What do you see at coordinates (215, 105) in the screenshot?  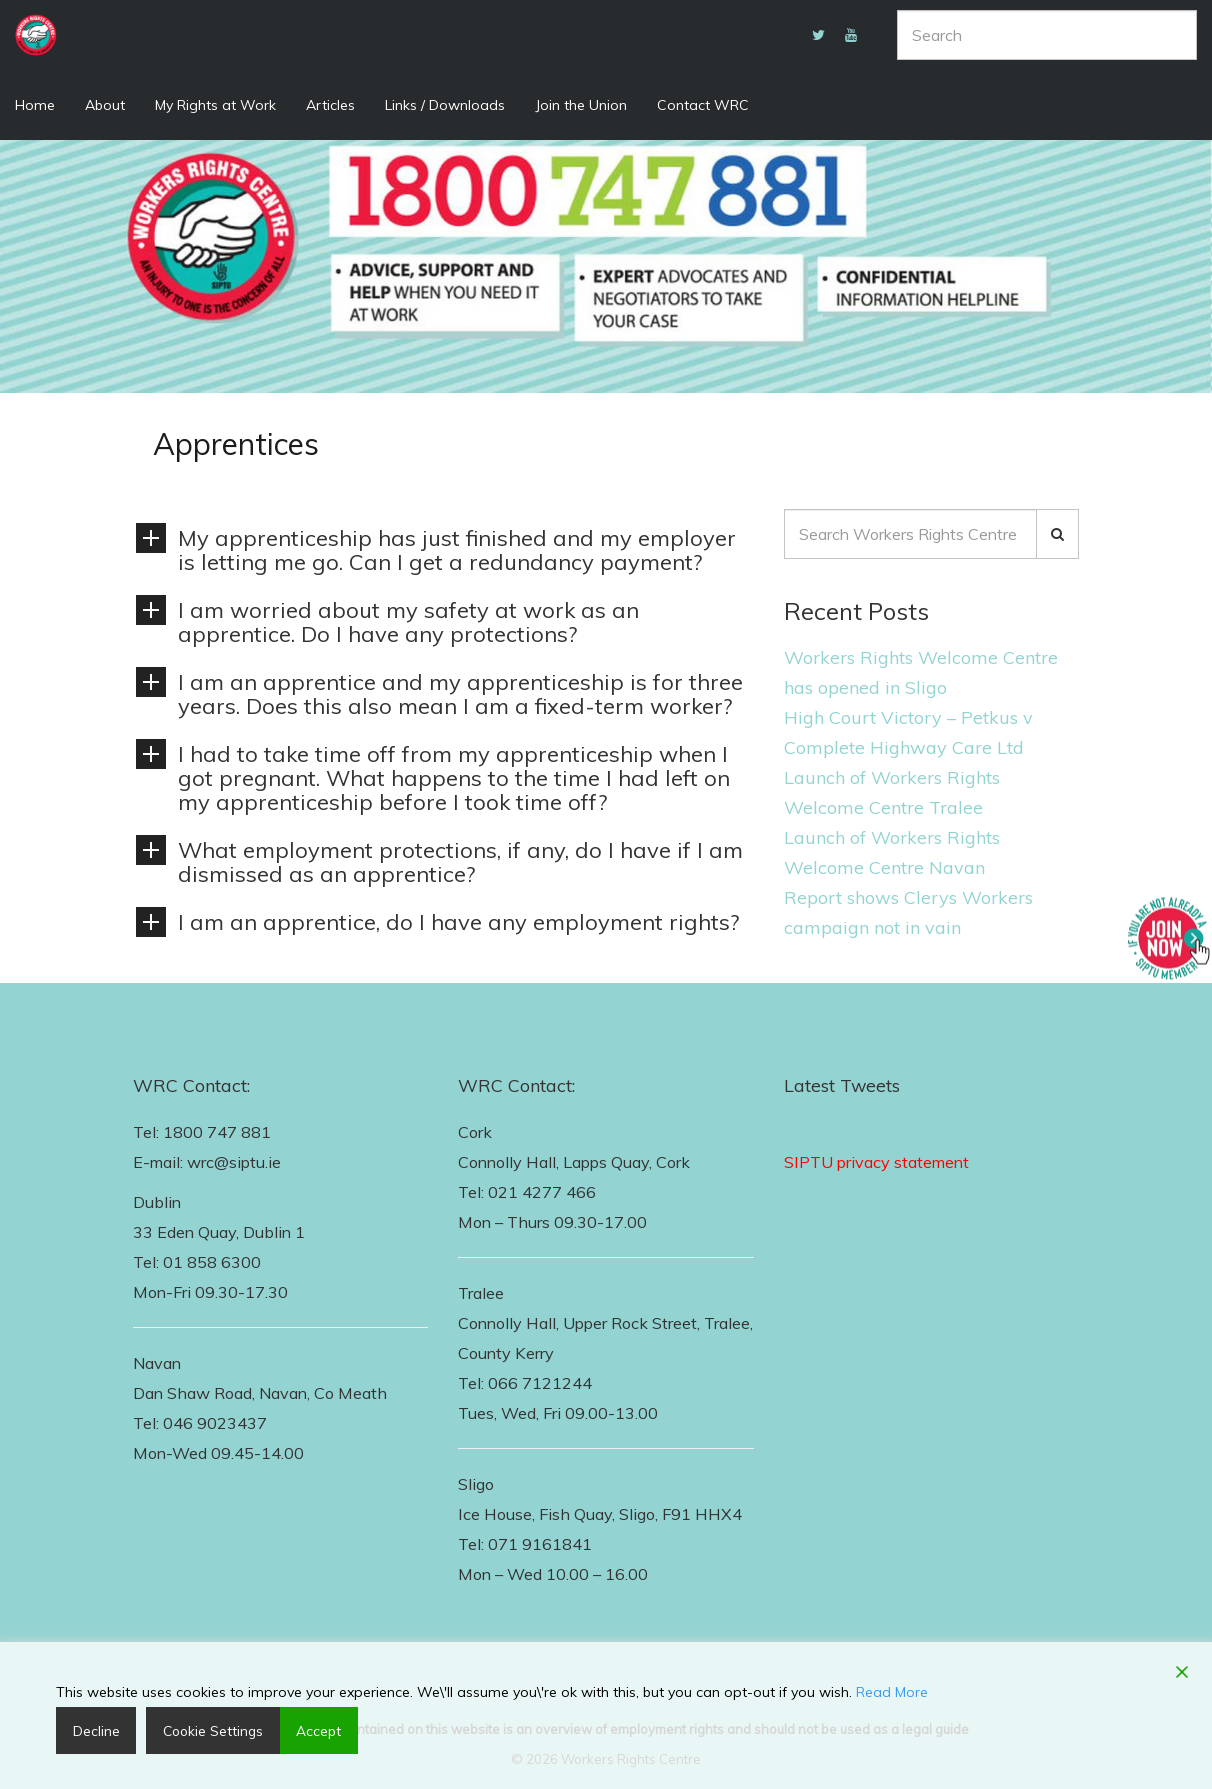 I see `My Rights at Work` at bounding box center [215, 105].